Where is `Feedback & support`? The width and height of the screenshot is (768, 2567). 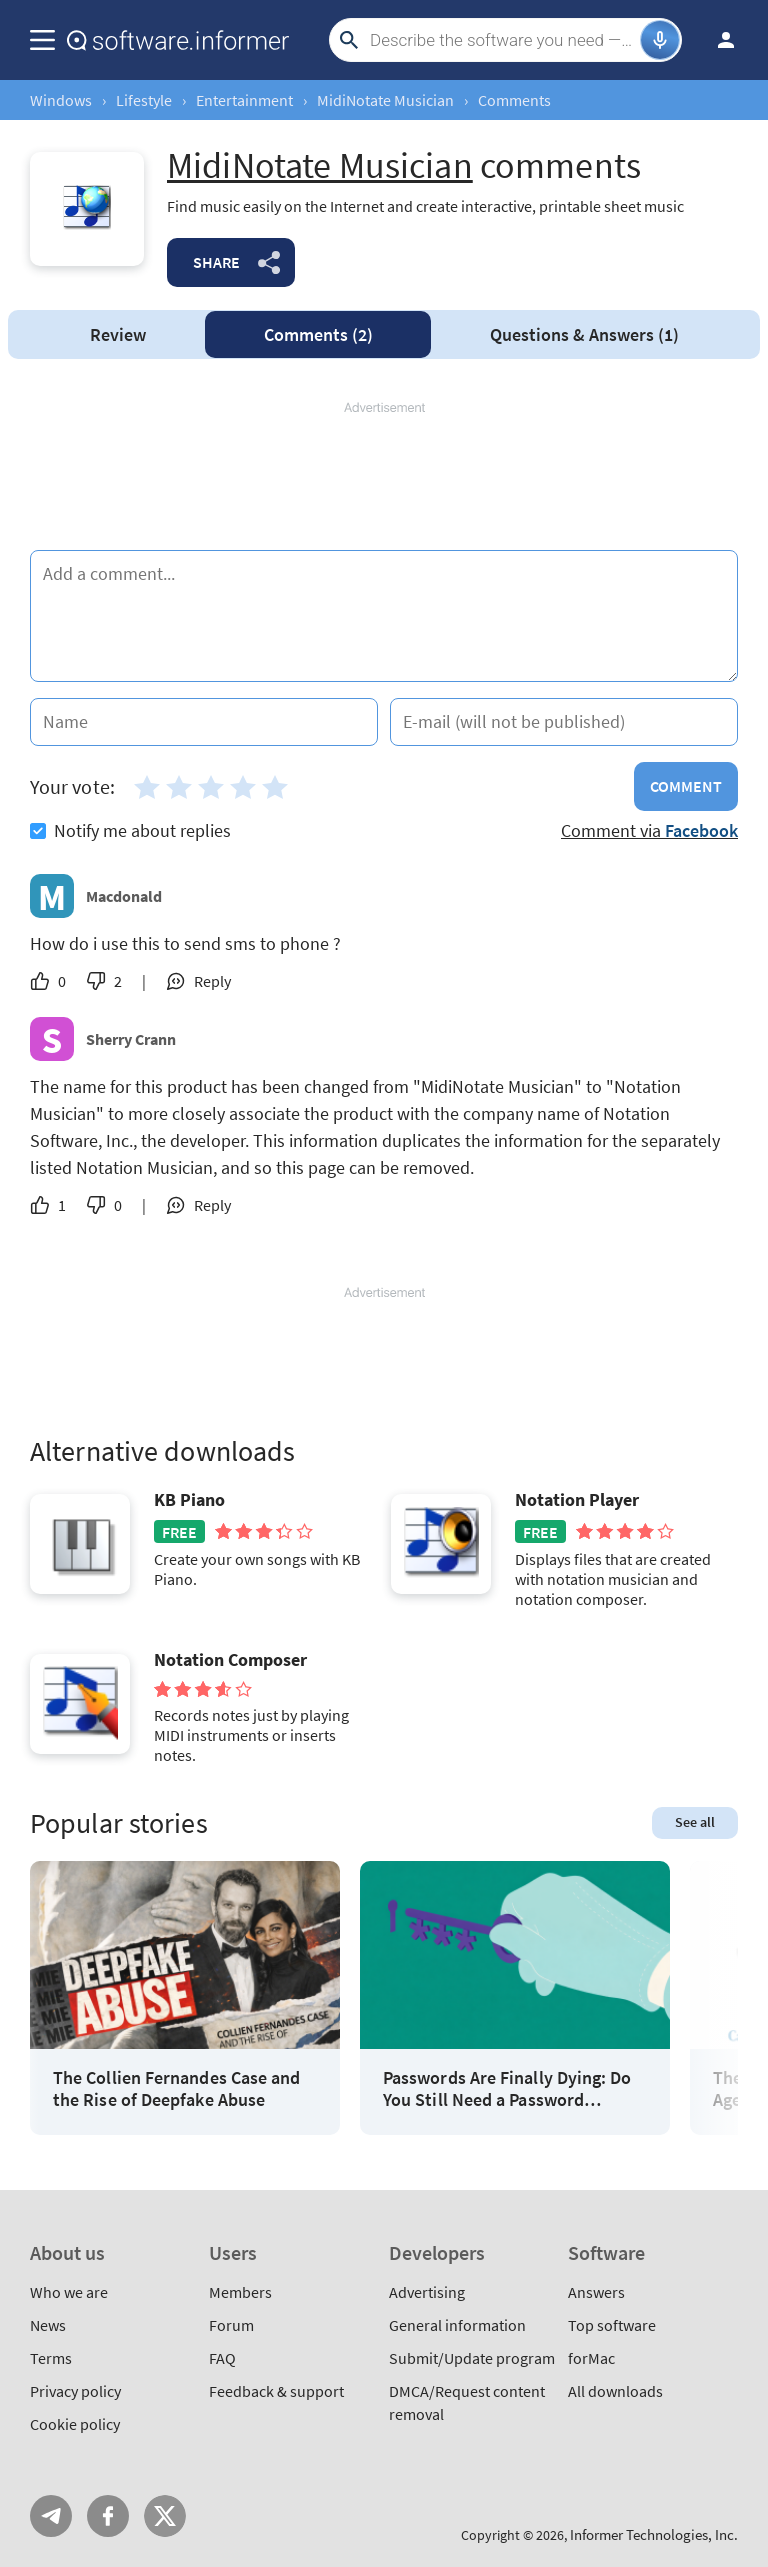
Feedback & support is located at coordinates (276, 2391).